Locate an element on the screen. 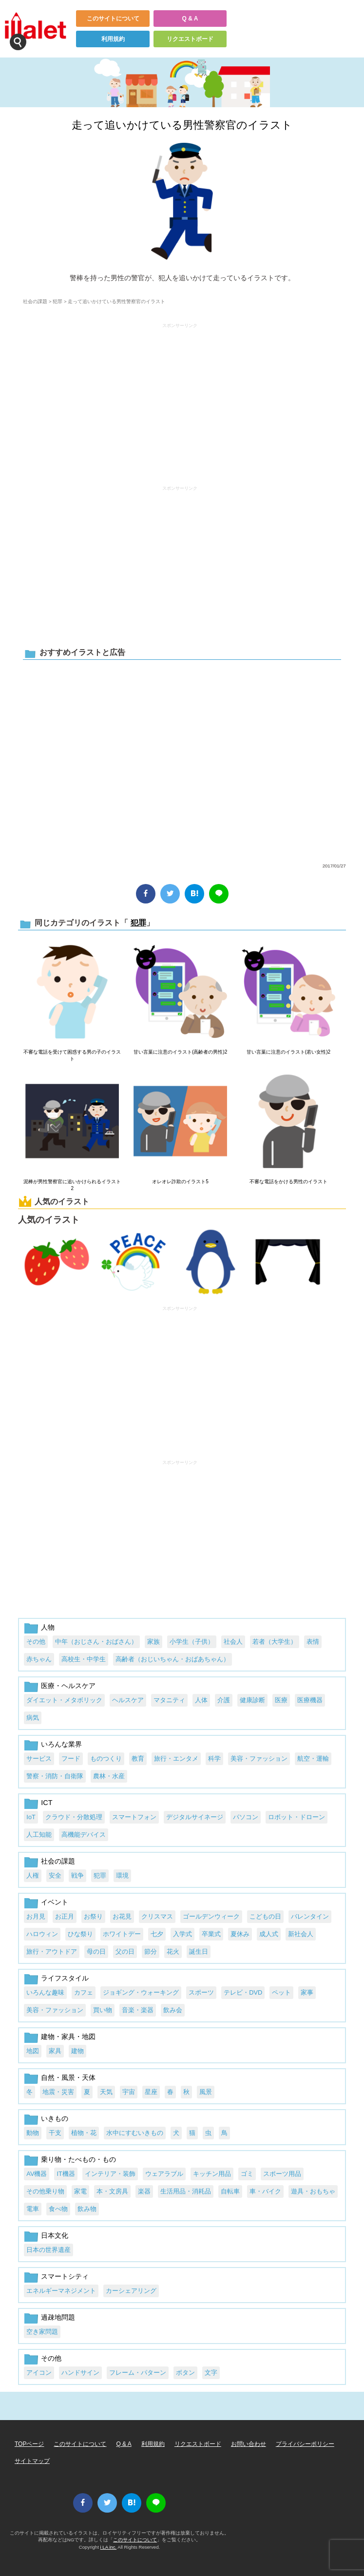 This screenshot has height=2576, width=364. 夏休み is located at coordinates (239, 1934).